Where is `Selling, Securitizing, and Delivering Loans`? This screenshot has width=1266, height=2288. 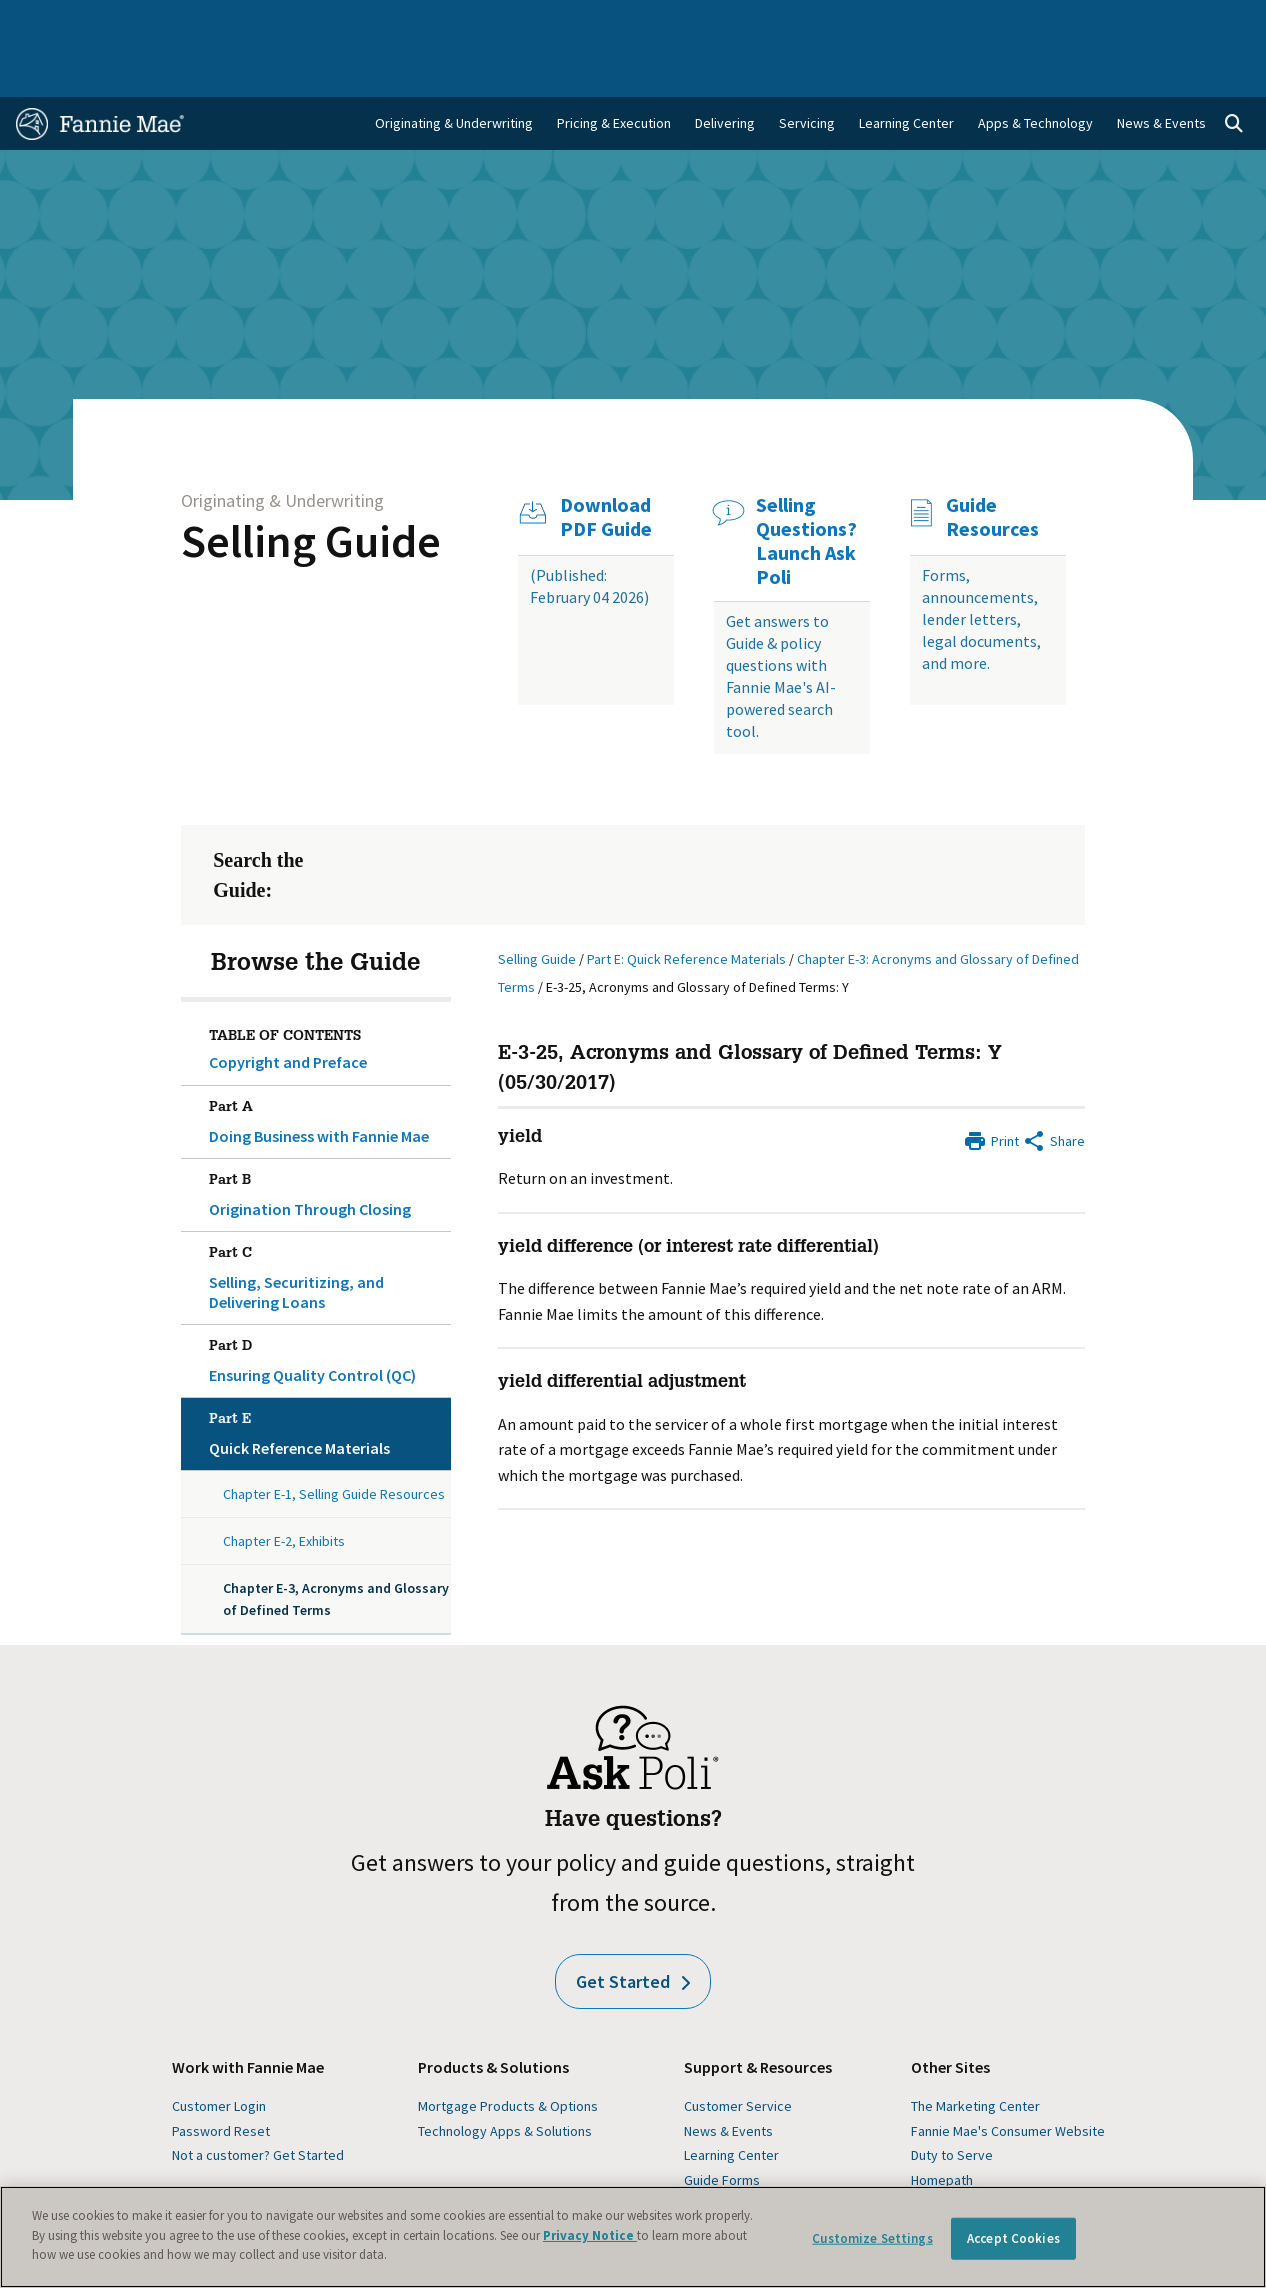 Selling, Securitizing, and Delivering Loans is located at coordinates (325, 1222).